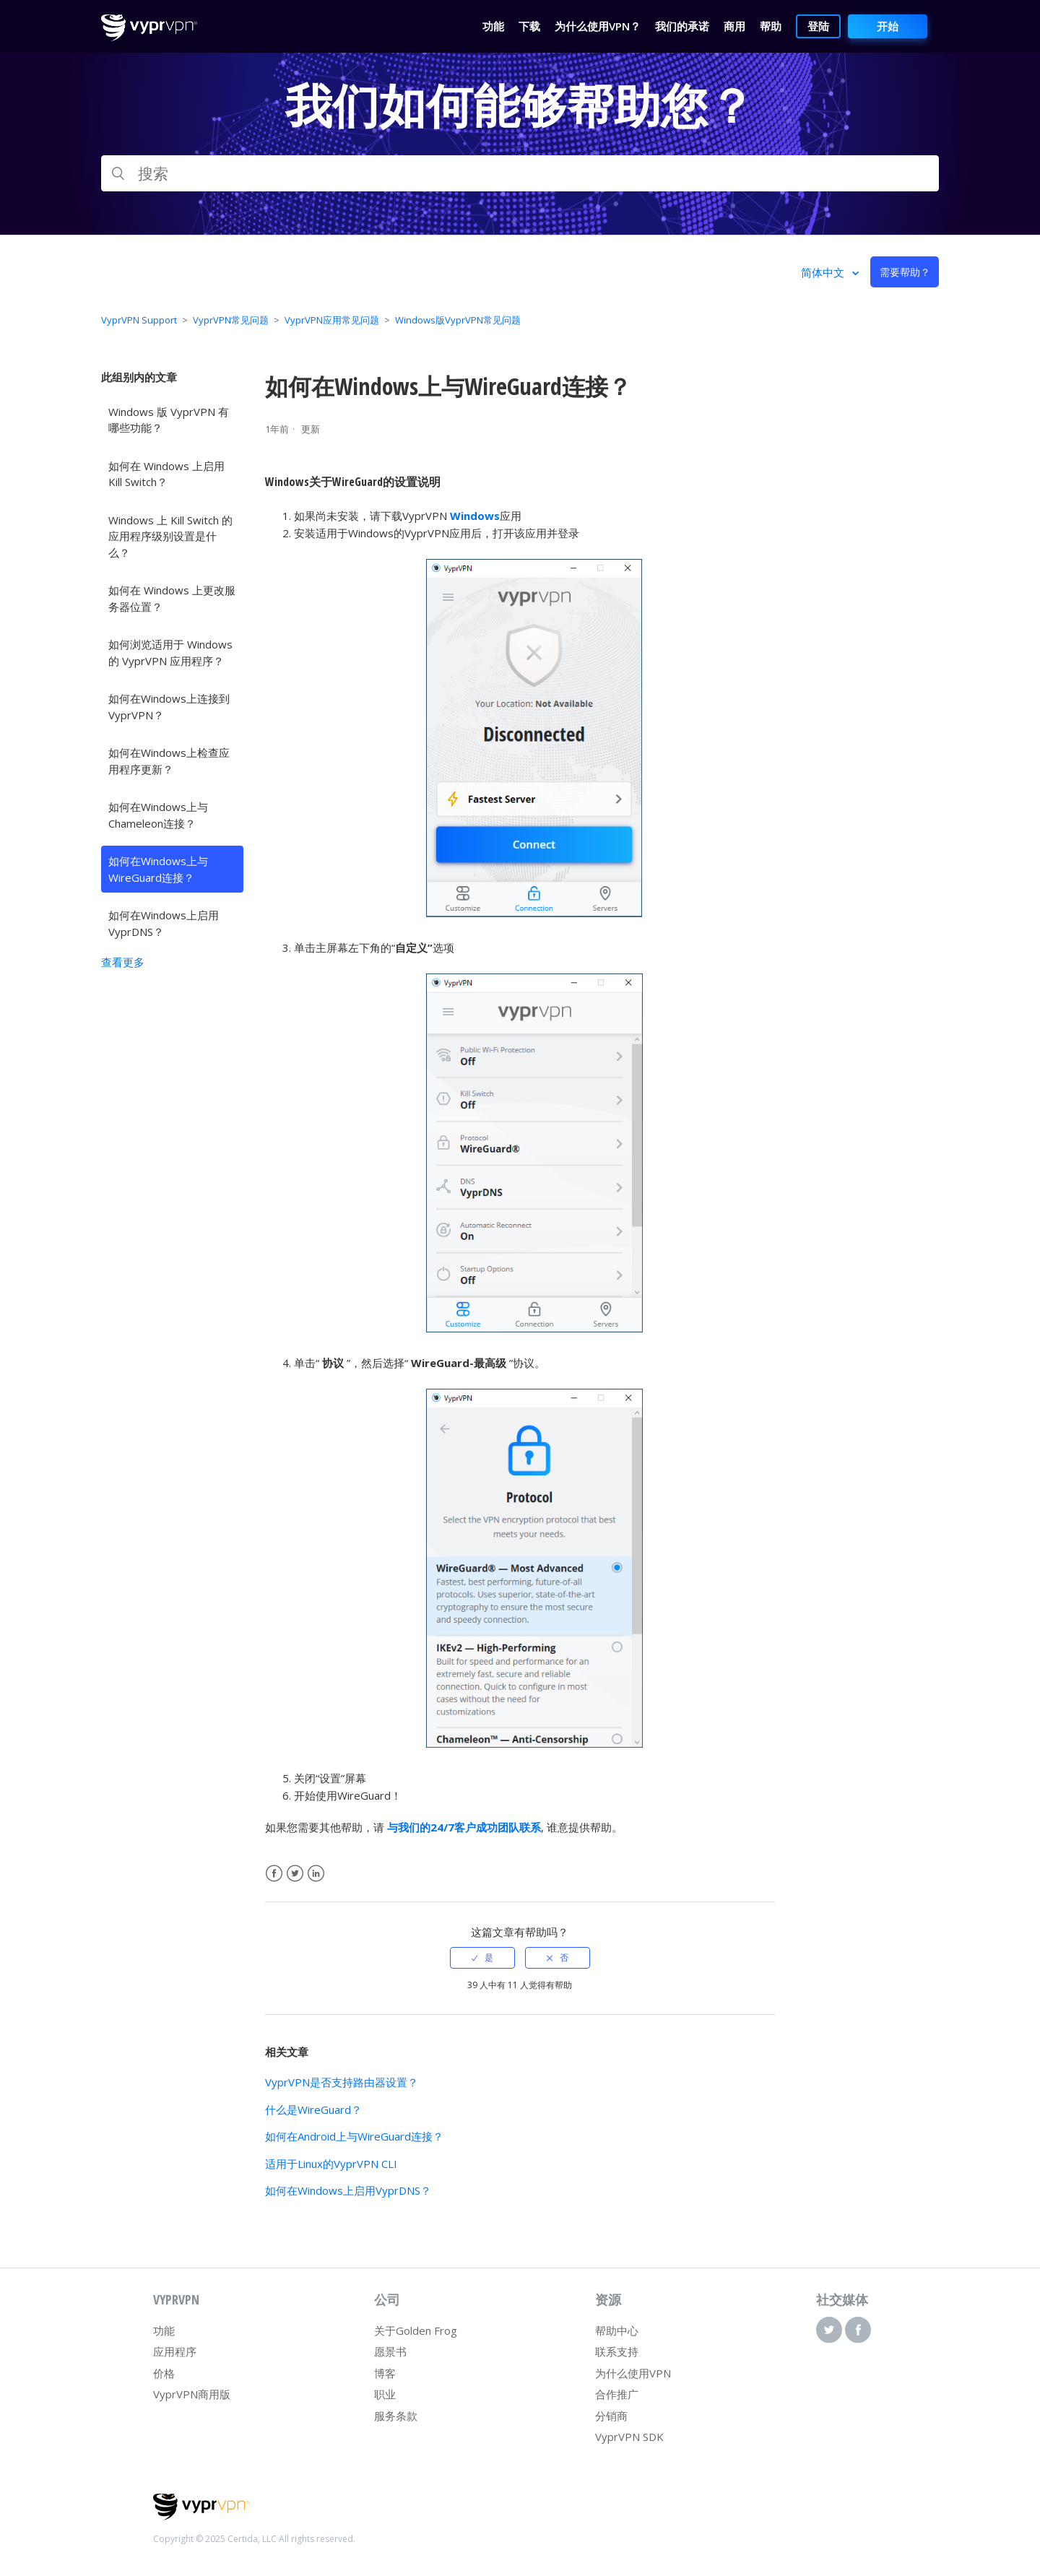 Image resolution: width=1040 pixels, height=2576 pixels. I want to click on 如何浏览适用于 Windows 的 VyprVPN 应用程序？, so click(170, 652).